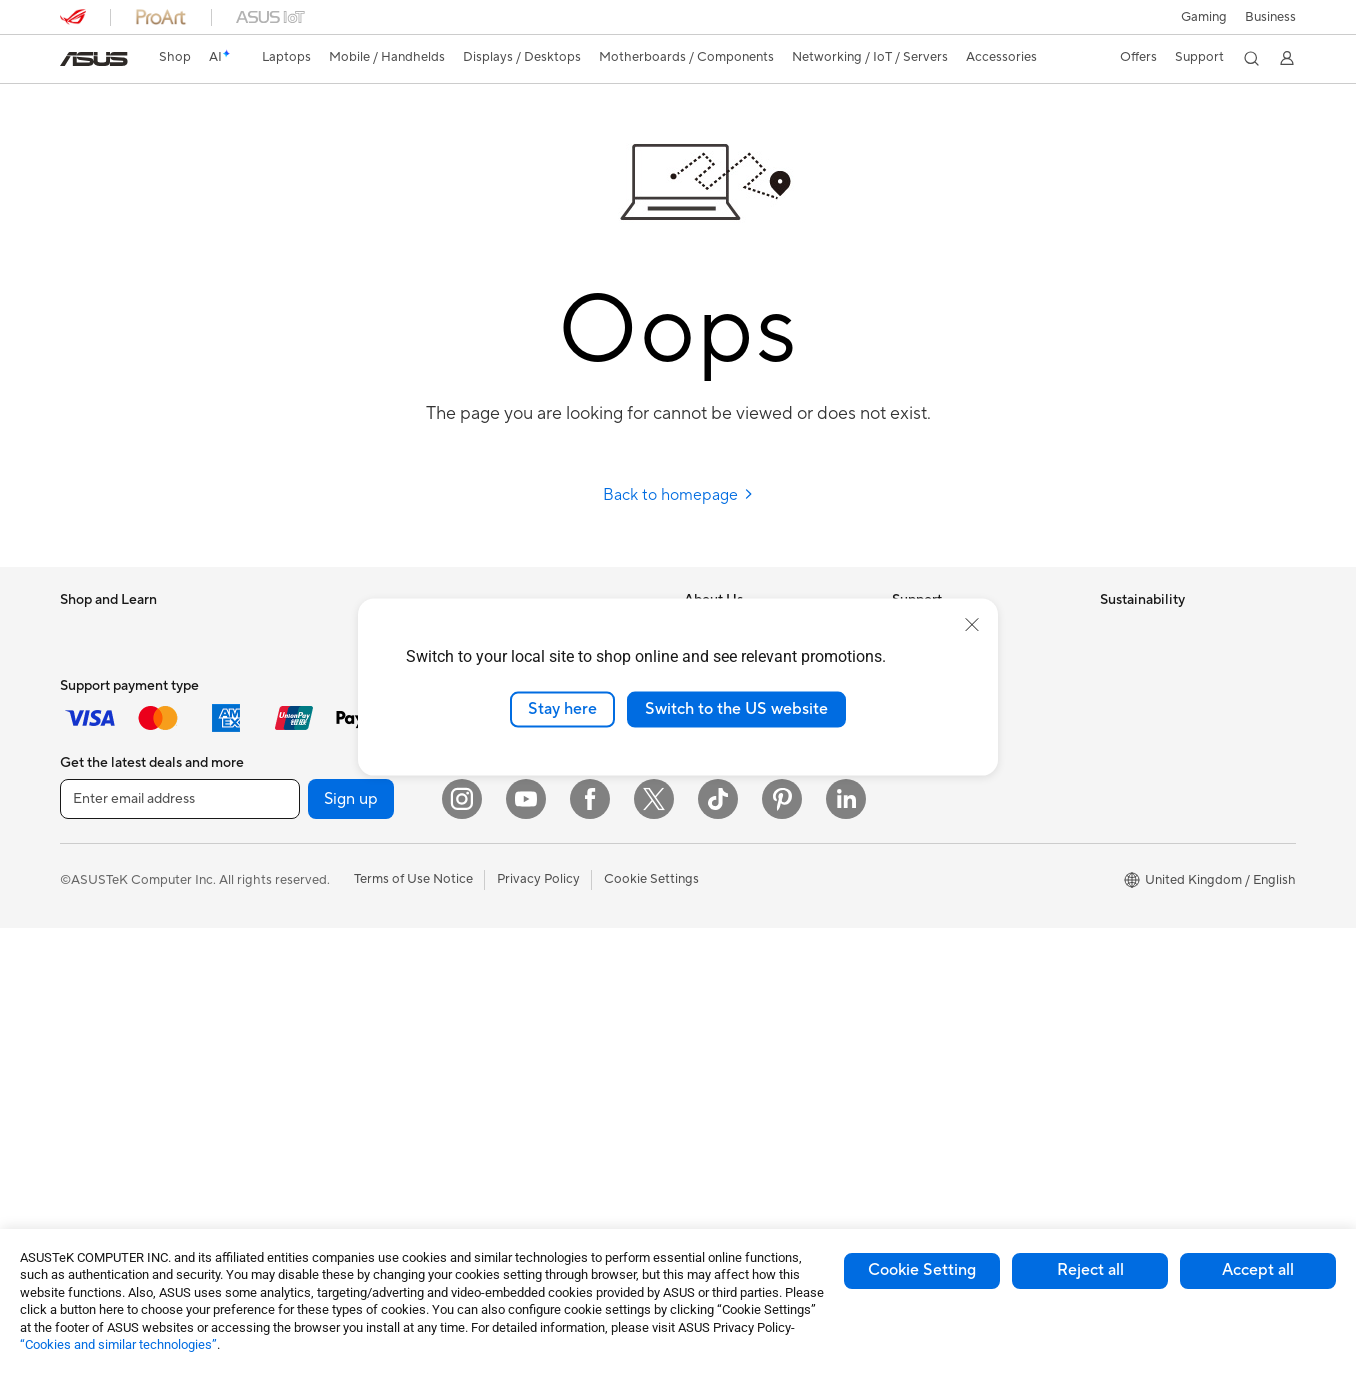  I want to click on AI Accelerator, so click(310, 1021).